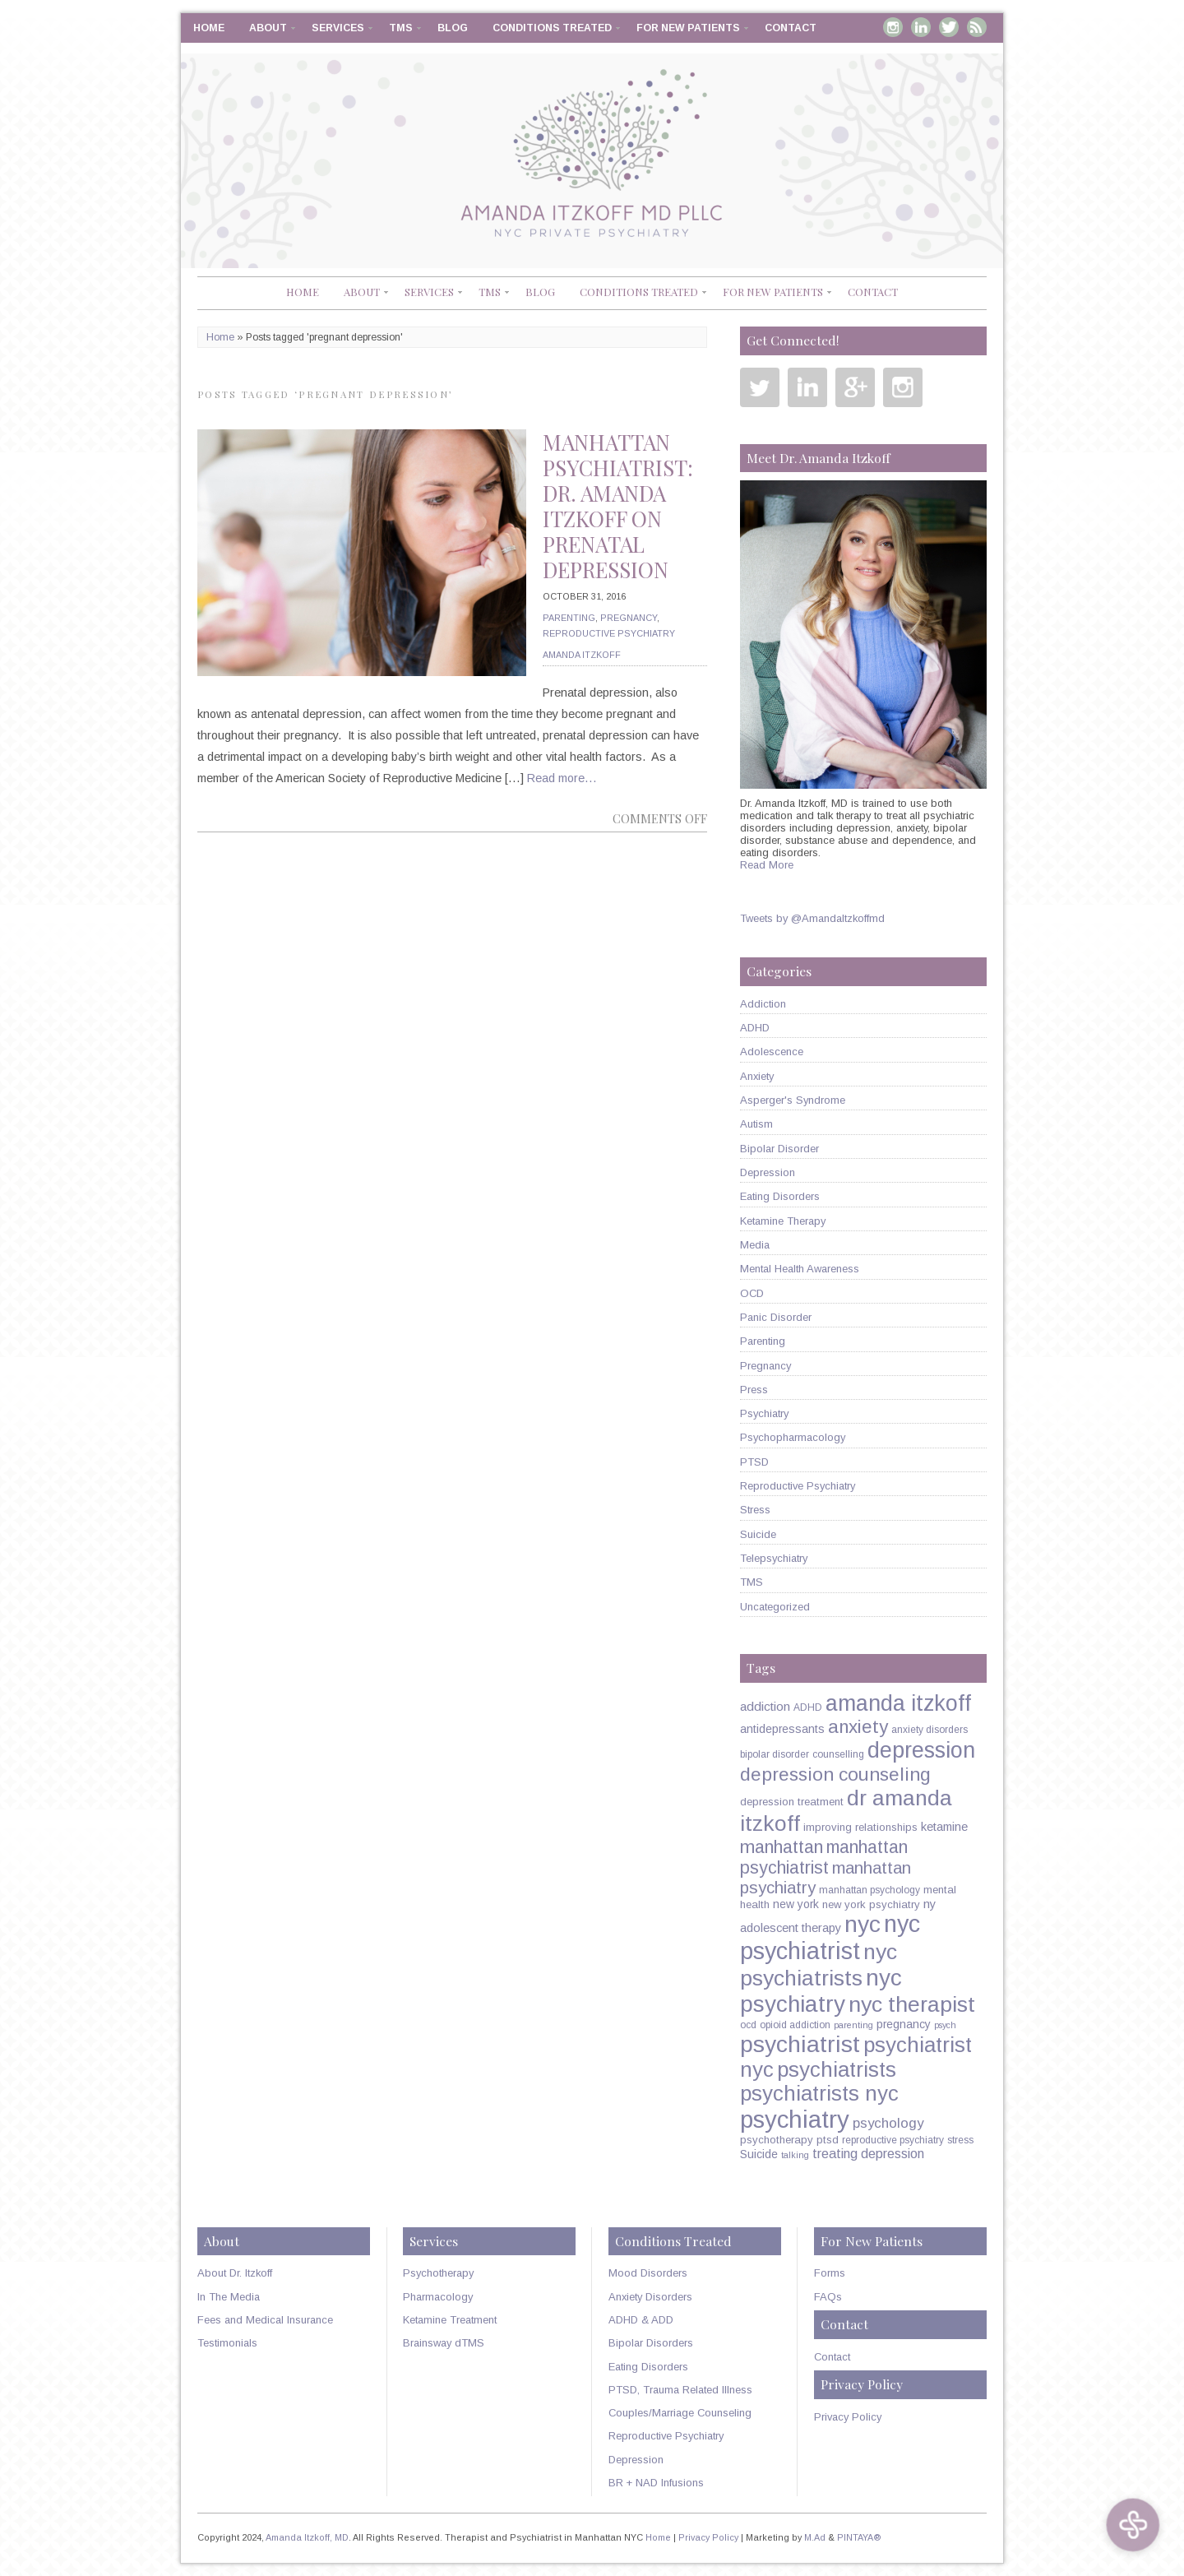 The height and width of the screenshot is (2576, 1184). Describe the element at coordinates (903, 2024) in the screenshot. I see `pregnancy [pregnancy (7 items)]` at that location.